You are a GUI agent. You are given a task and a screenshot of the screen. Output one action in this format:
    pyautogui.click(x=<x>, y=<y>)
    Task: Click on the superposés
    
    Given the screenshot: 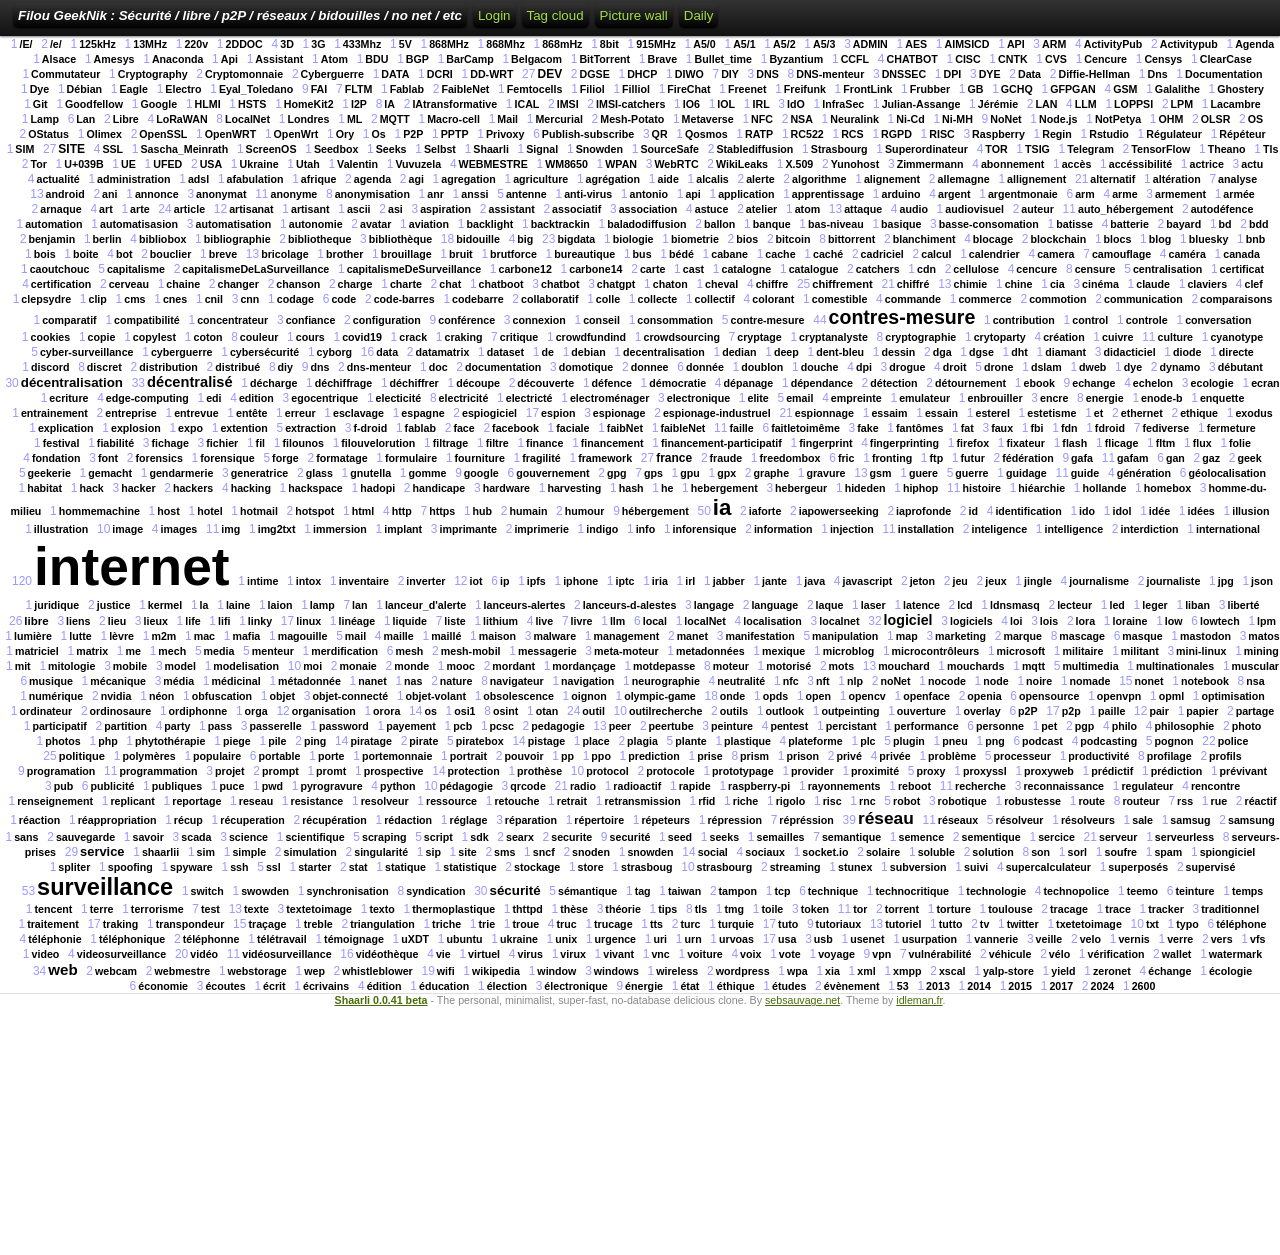 What is the action you would take?
    pyautogui.click(x=1138, y=867)
    